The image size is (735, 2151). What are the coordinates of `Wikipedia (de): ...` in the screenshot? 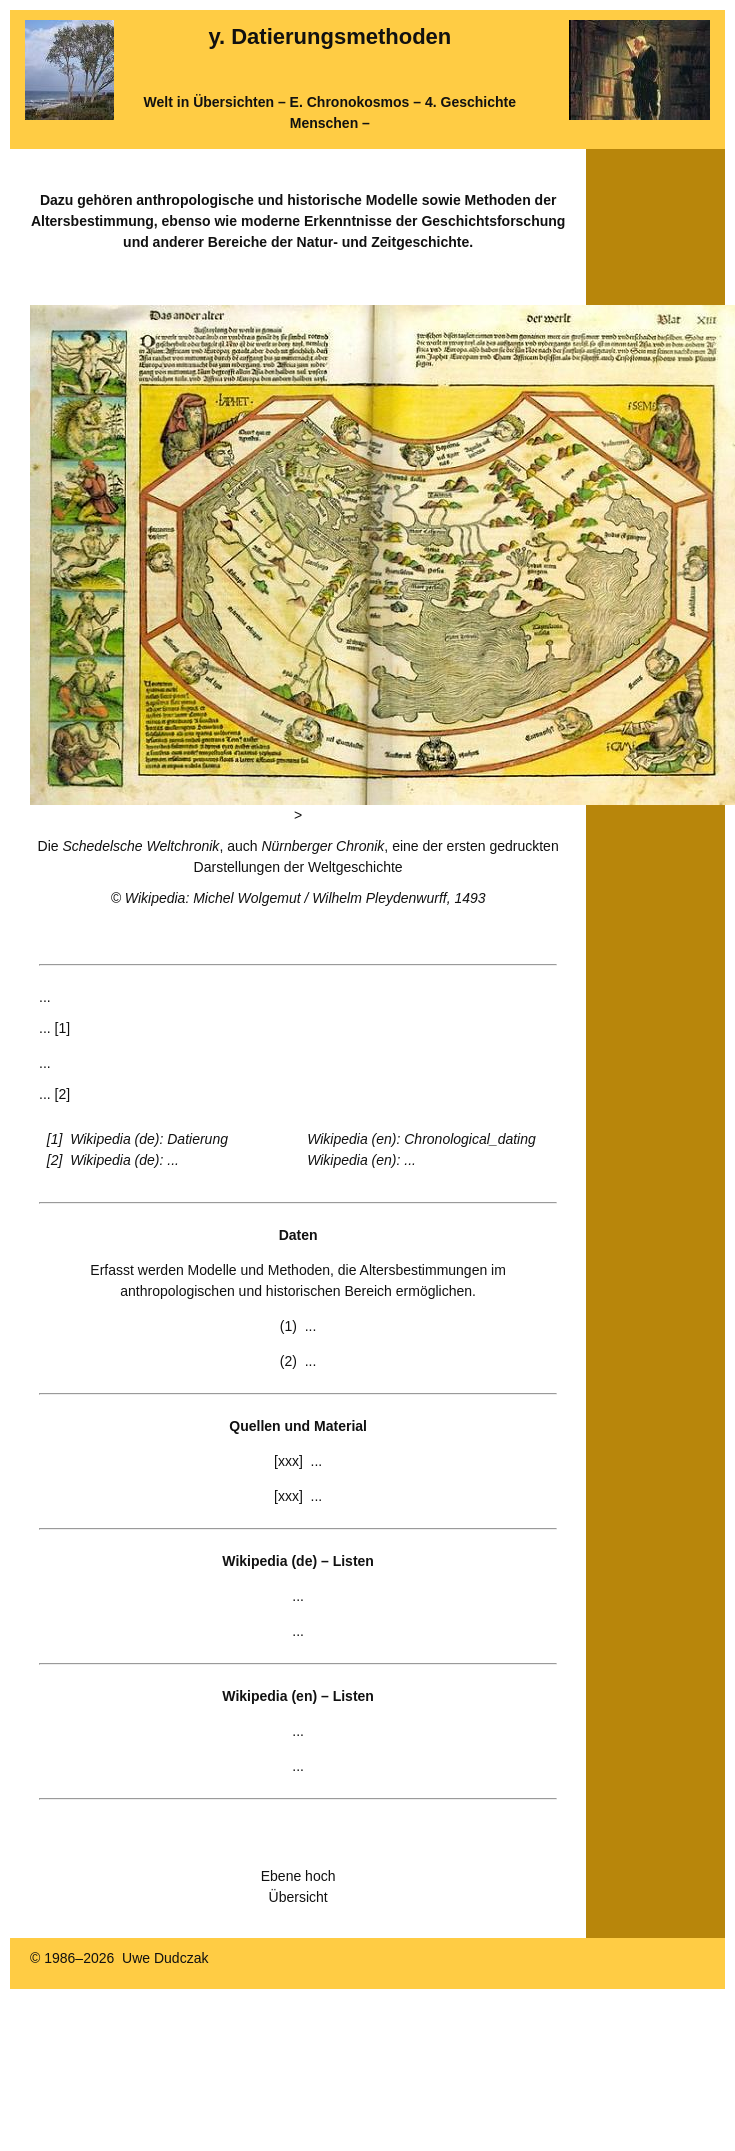 It's located at (124, 1160).